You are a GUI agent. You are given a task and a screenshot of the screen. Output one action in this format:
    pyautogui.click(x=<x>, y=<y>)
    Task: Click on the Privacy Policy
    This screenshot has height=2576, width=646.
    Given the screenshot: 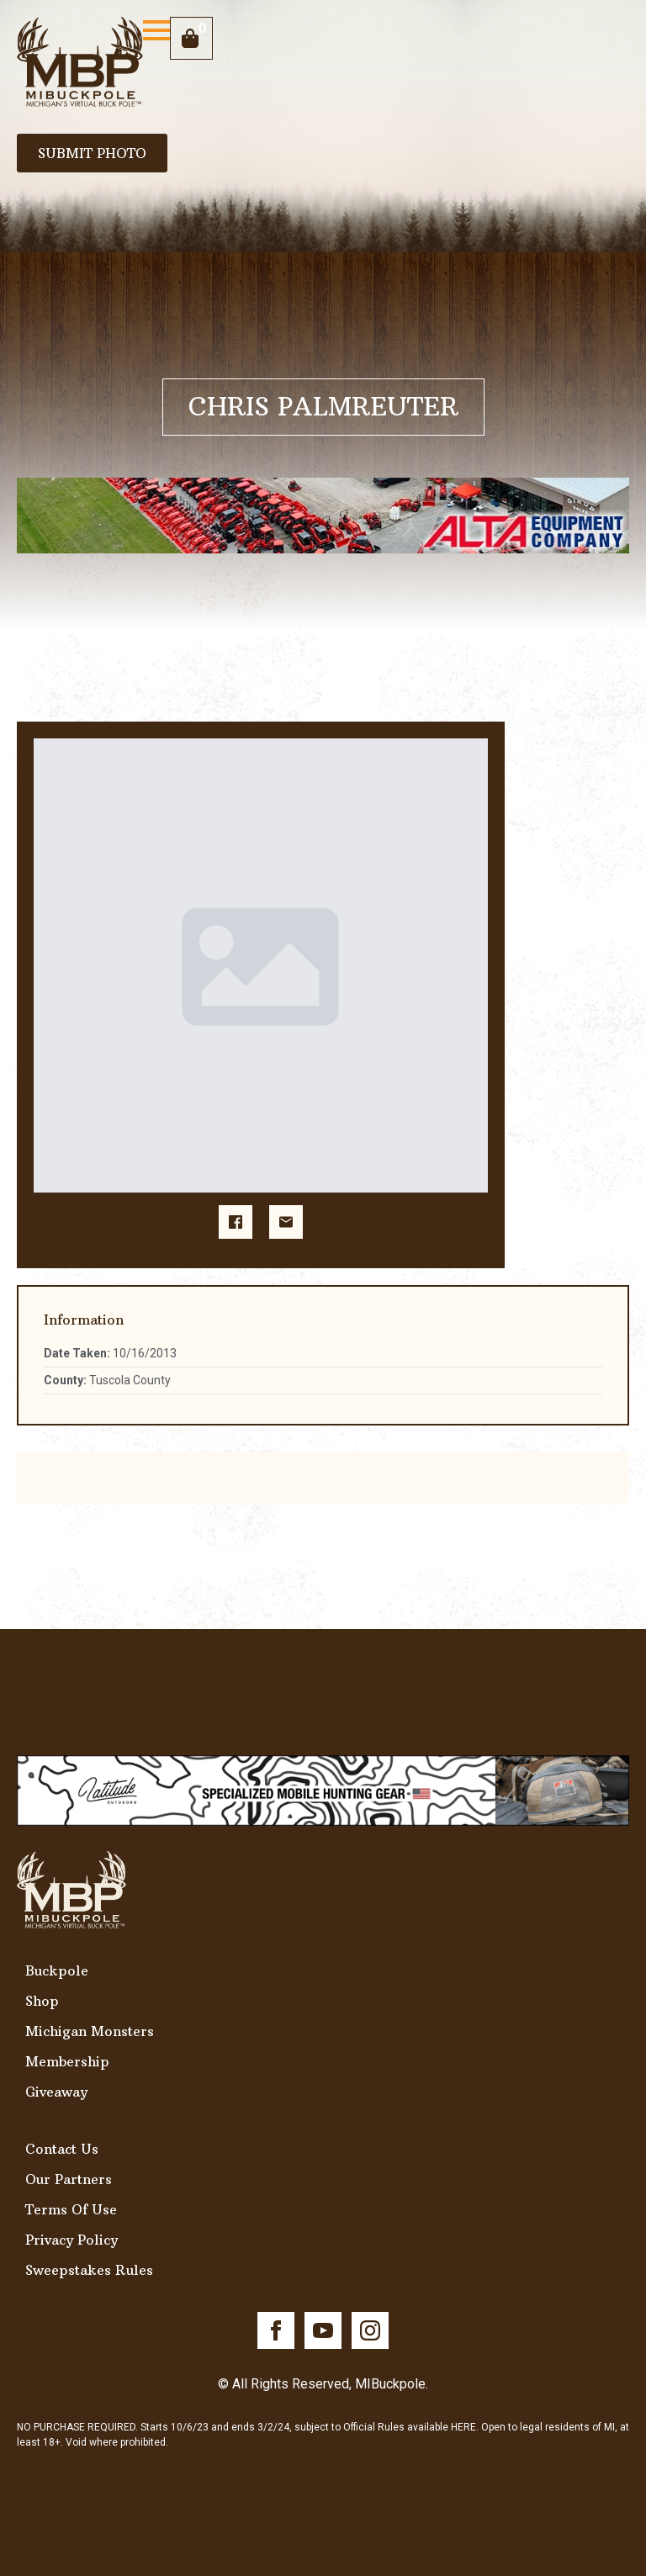 What is the action you would take?
    pyautogui.click(x=71, y=2239)
    